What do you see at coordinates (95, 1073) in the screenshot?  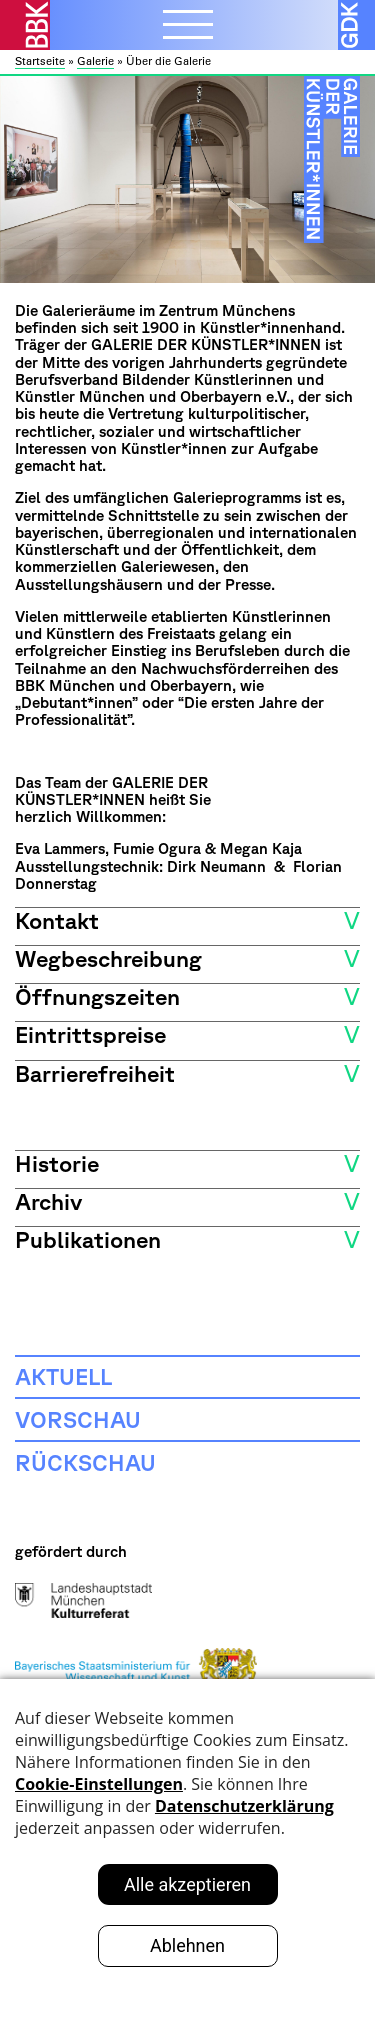 I see `Barrierefreiheit [button]` at bounding box center [95, 1073].